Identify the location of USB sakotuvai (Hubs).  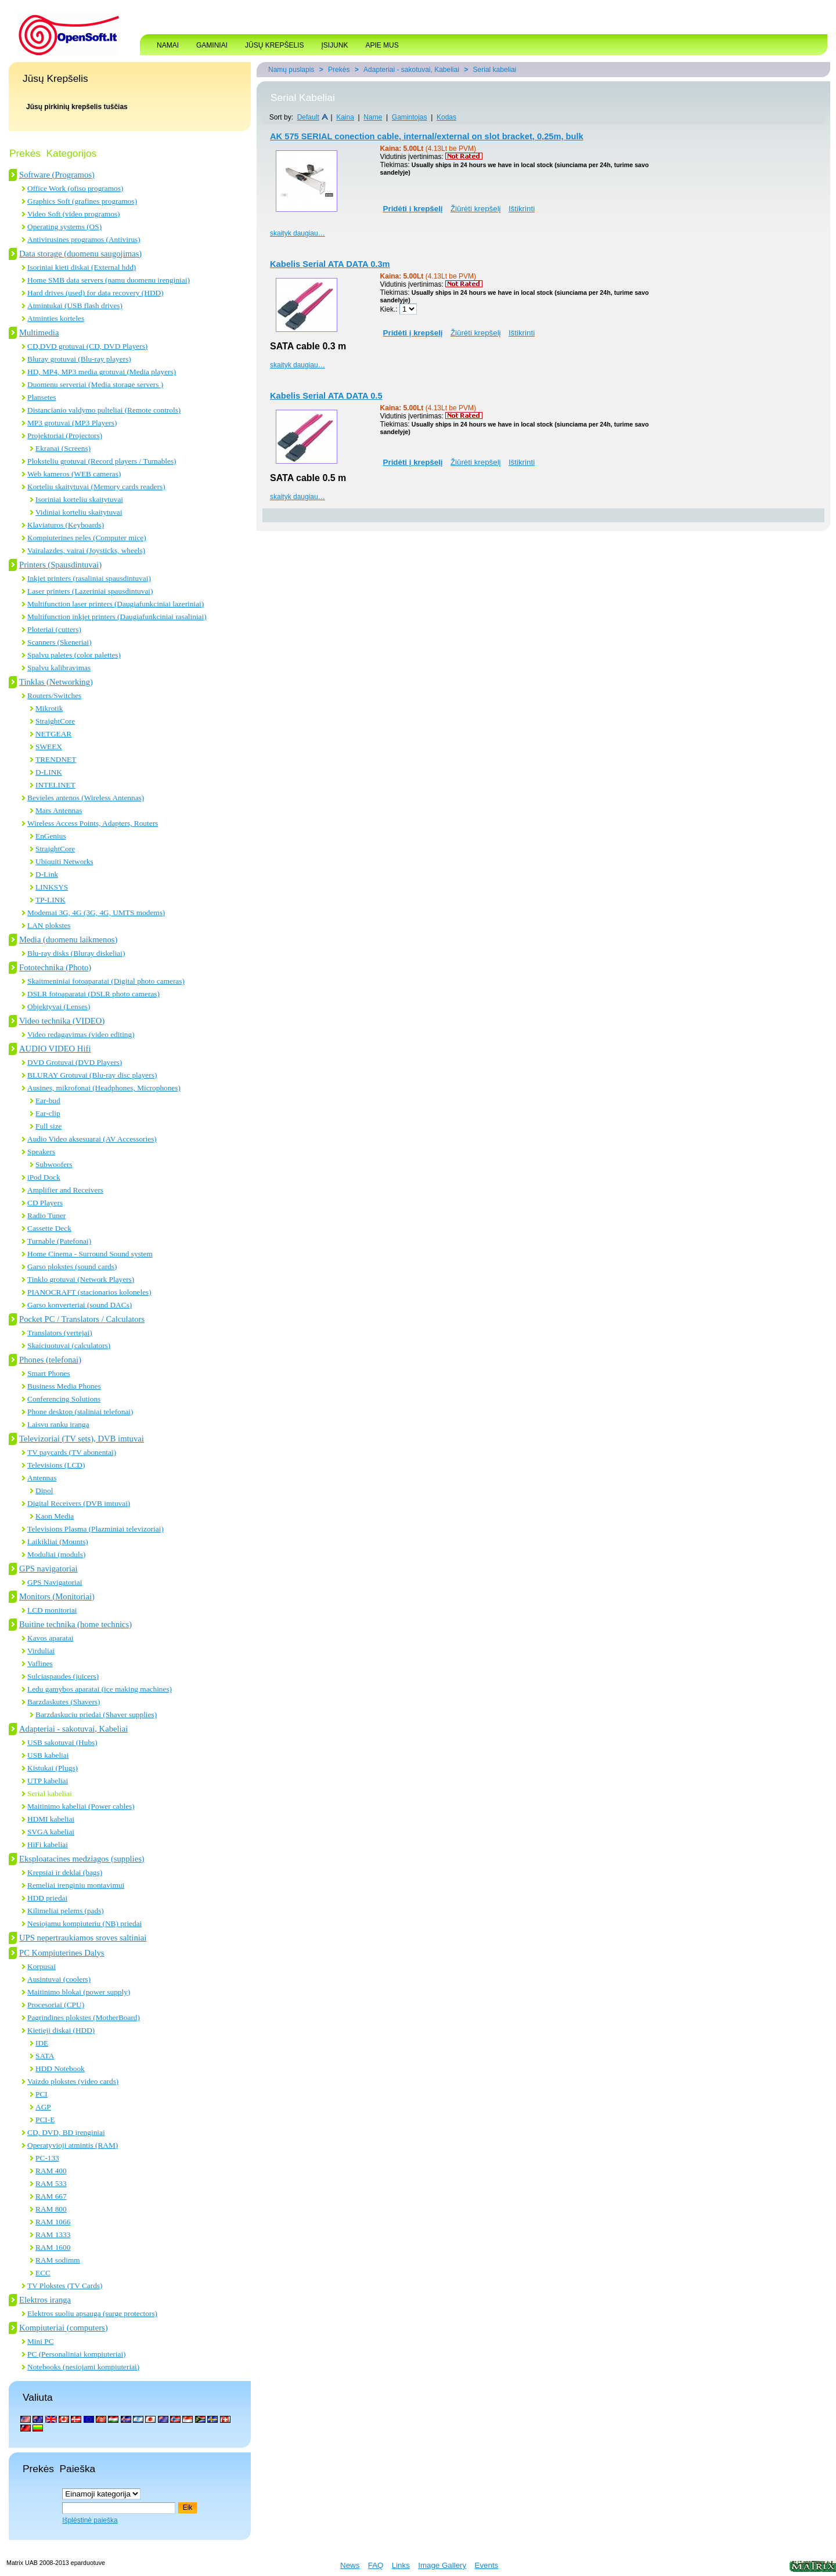
(62, 1742).